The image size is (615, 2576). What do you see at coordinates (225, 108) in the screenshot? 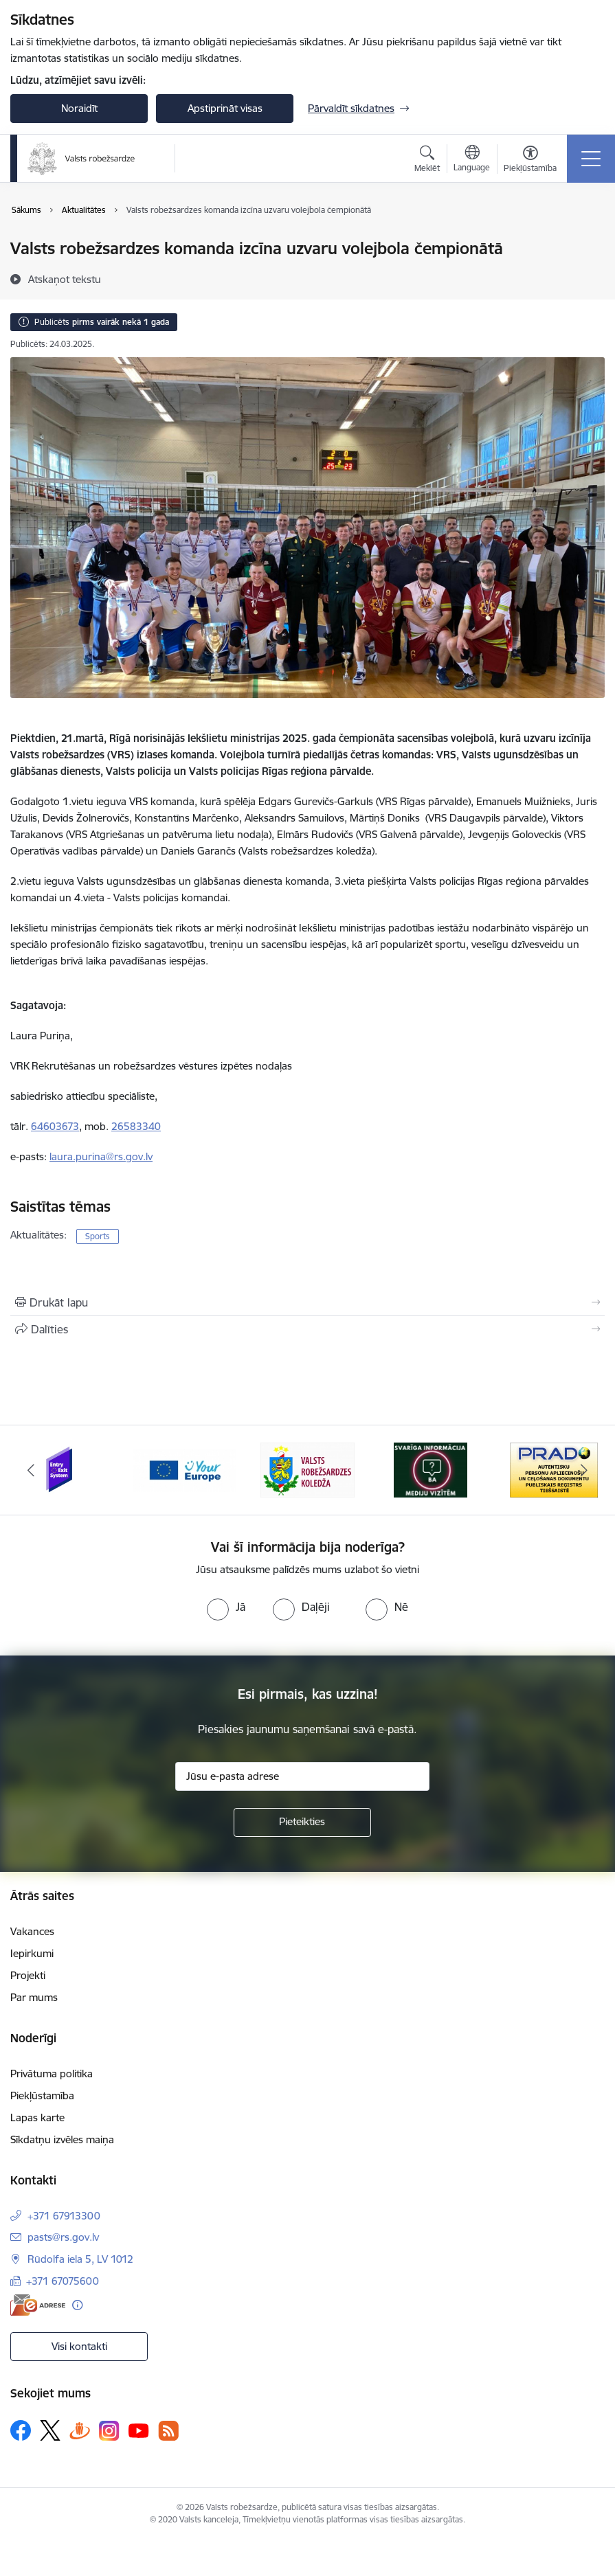
I see `Apstiprināt visas` at bounding box center [225, 108].